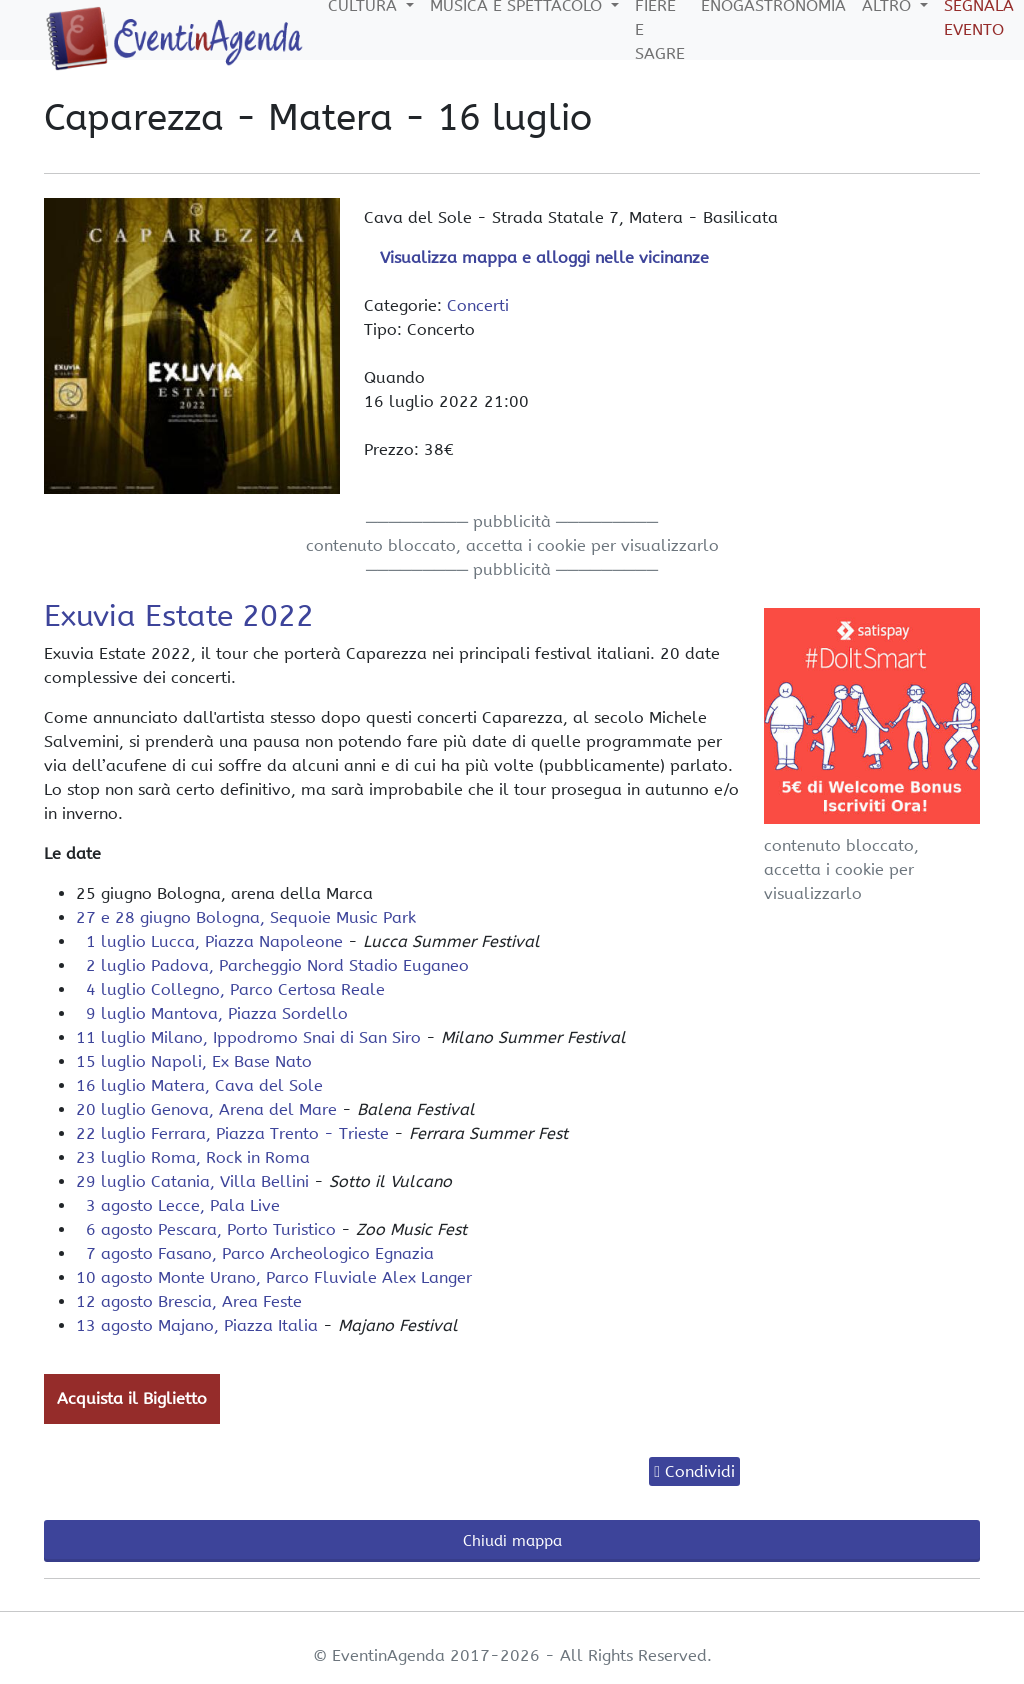  What do you see at coordinates (199, 1085) in the screenshot?
I see `16 luglio` at bounding box center [199, 1085].